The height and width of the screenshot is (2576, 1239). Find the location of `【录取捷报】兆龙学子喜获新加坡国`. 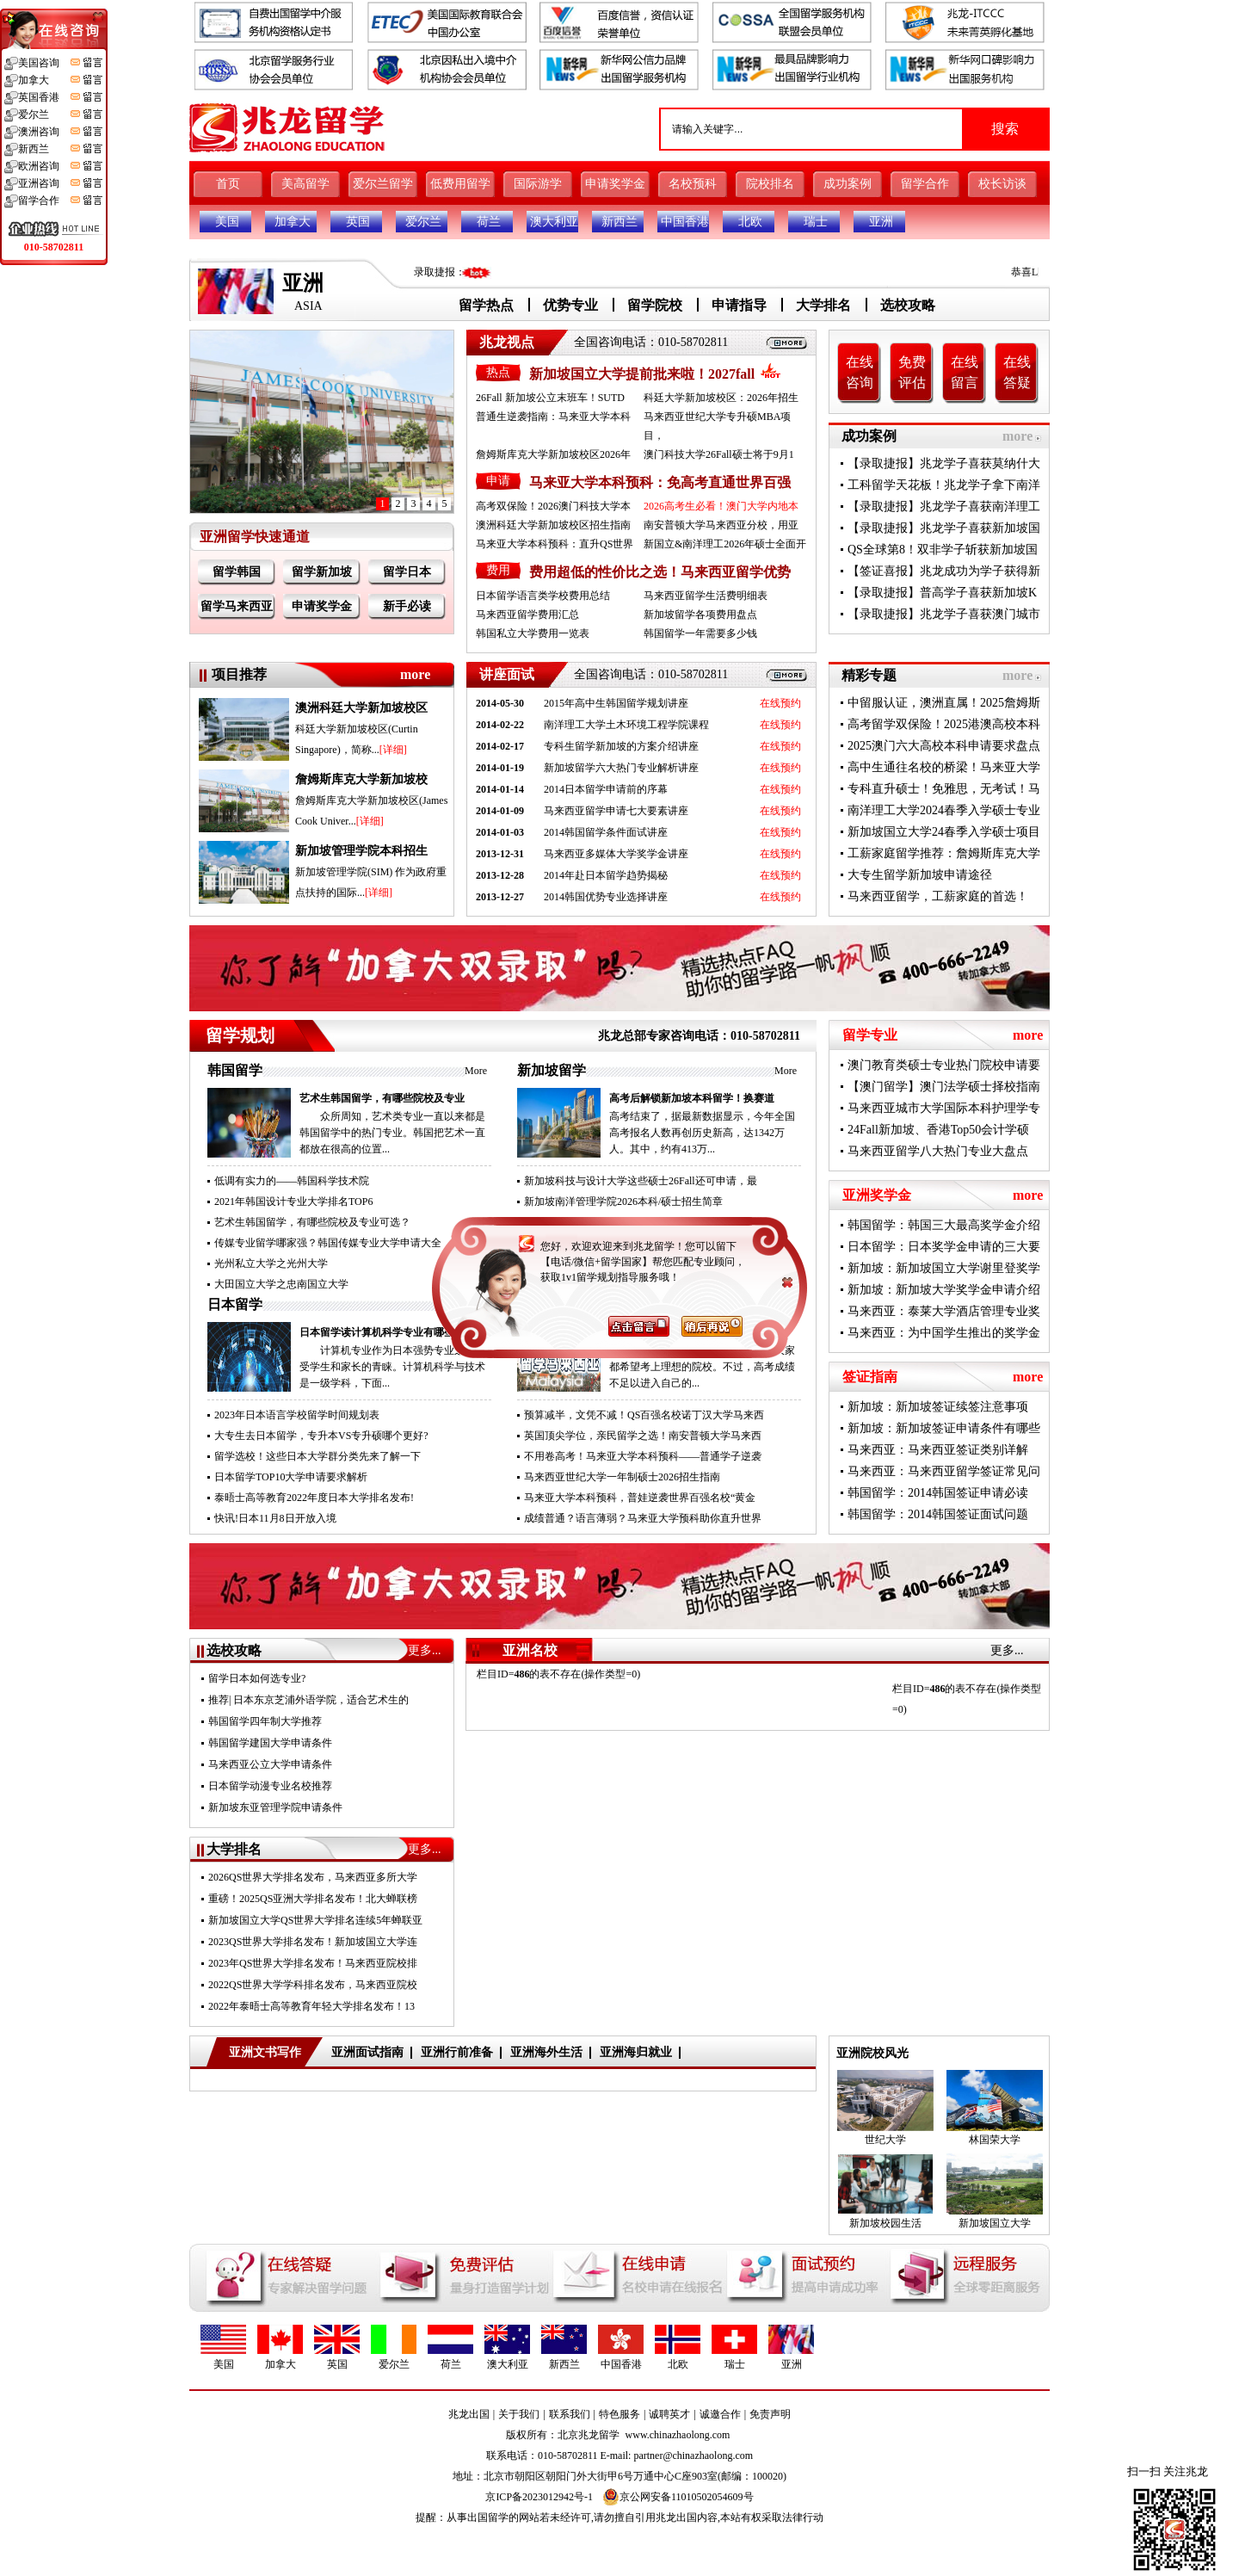

【录取捷报】兆龙学子喜获新加坡国 is located at coordinates (944, 528).